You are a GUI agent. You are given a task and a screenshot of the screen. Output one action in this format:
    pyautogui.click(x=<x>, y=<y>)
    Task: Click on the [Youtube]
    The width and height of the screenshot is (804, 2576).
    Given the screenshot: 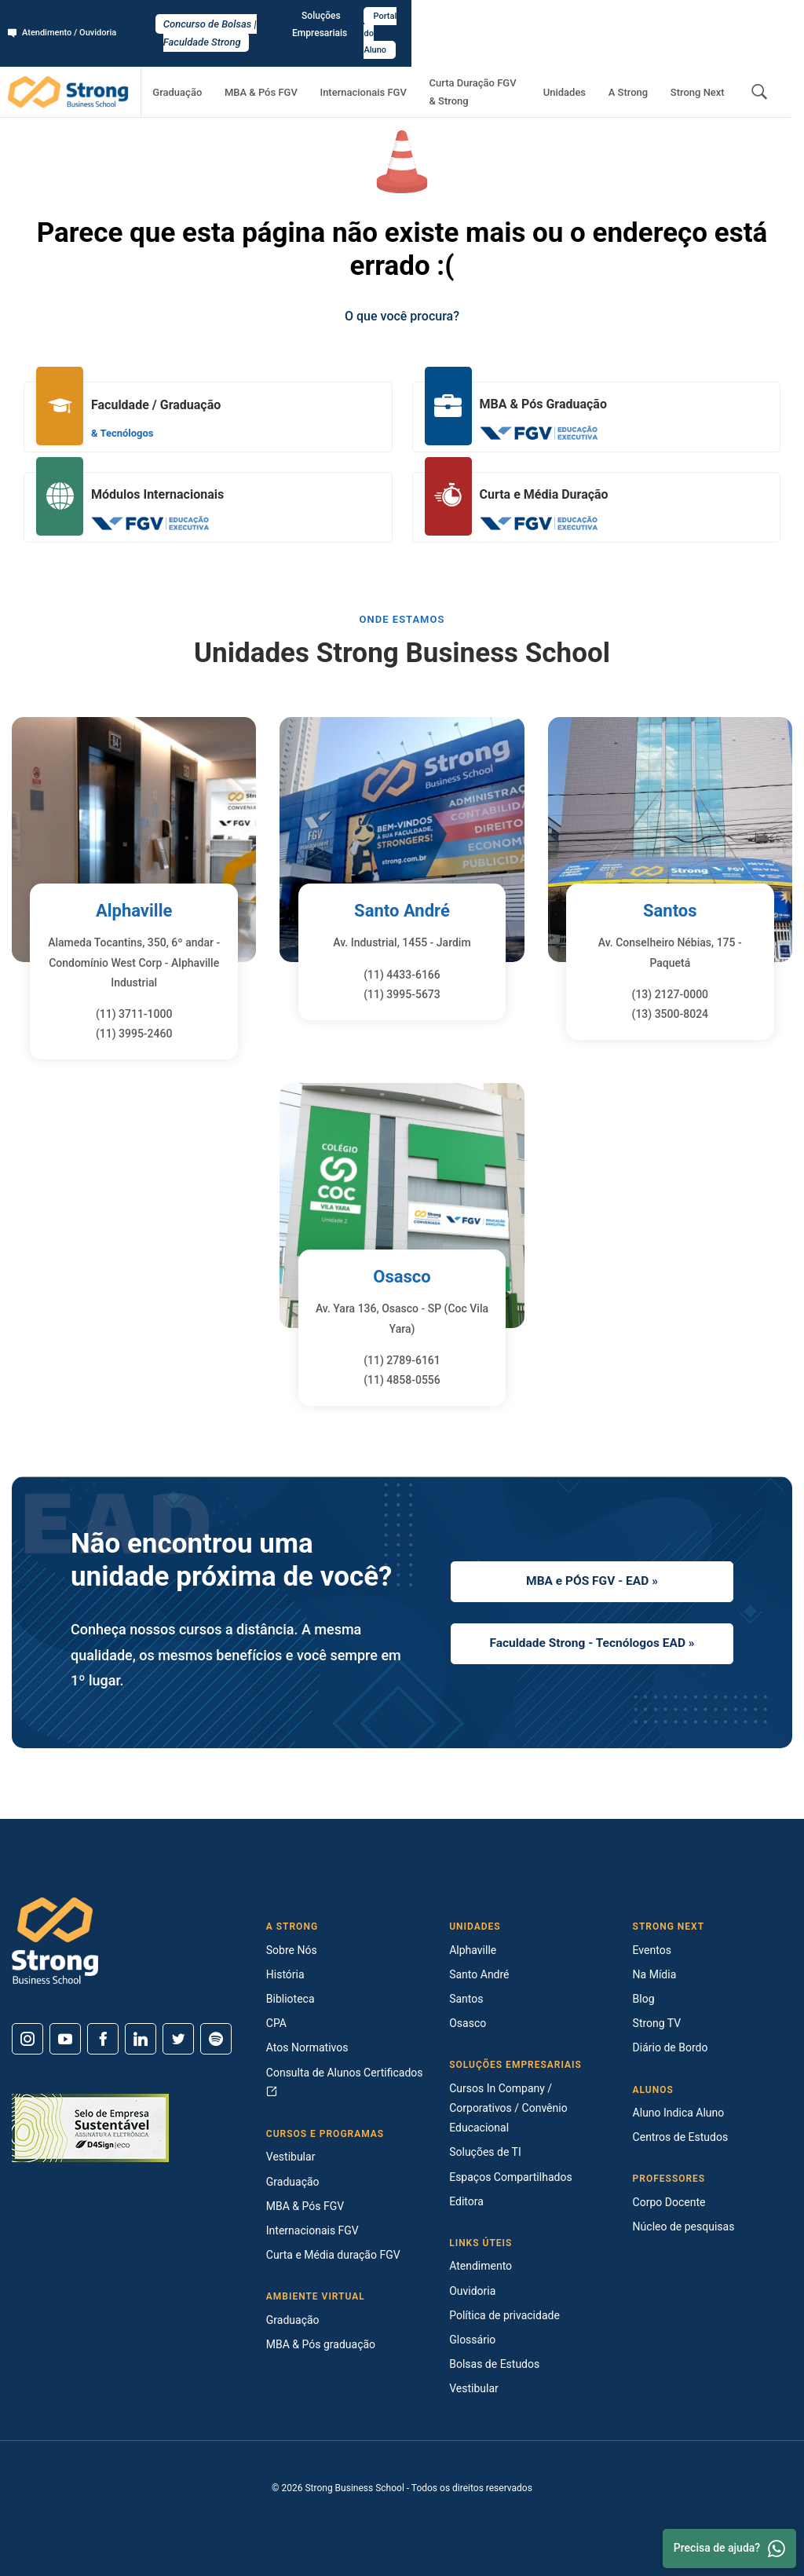 What is the action you would take?
    pyautogui.click(x=65, y=2039)
    